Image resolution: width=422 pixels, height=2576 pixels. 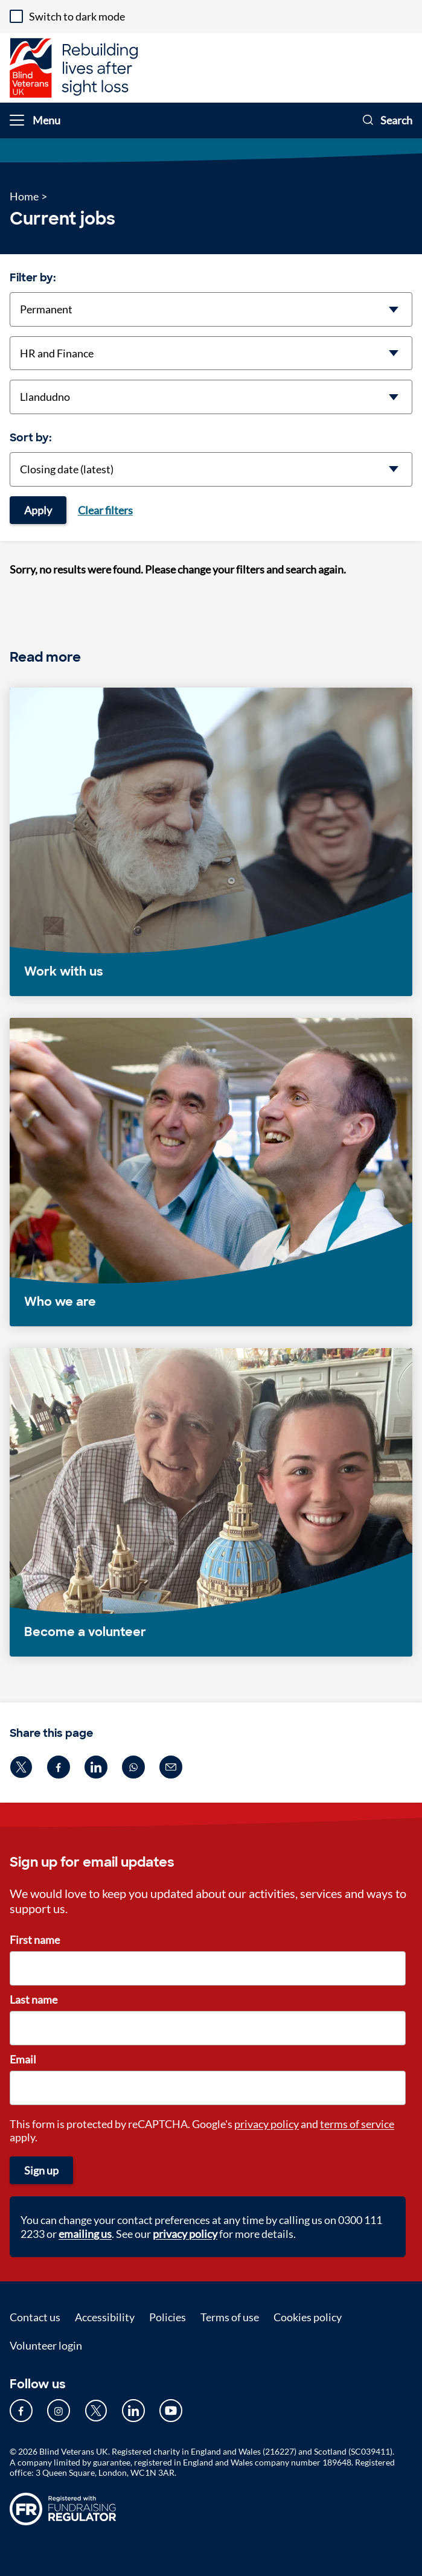 I want to click on Policies, so click(x=167, y=2317).